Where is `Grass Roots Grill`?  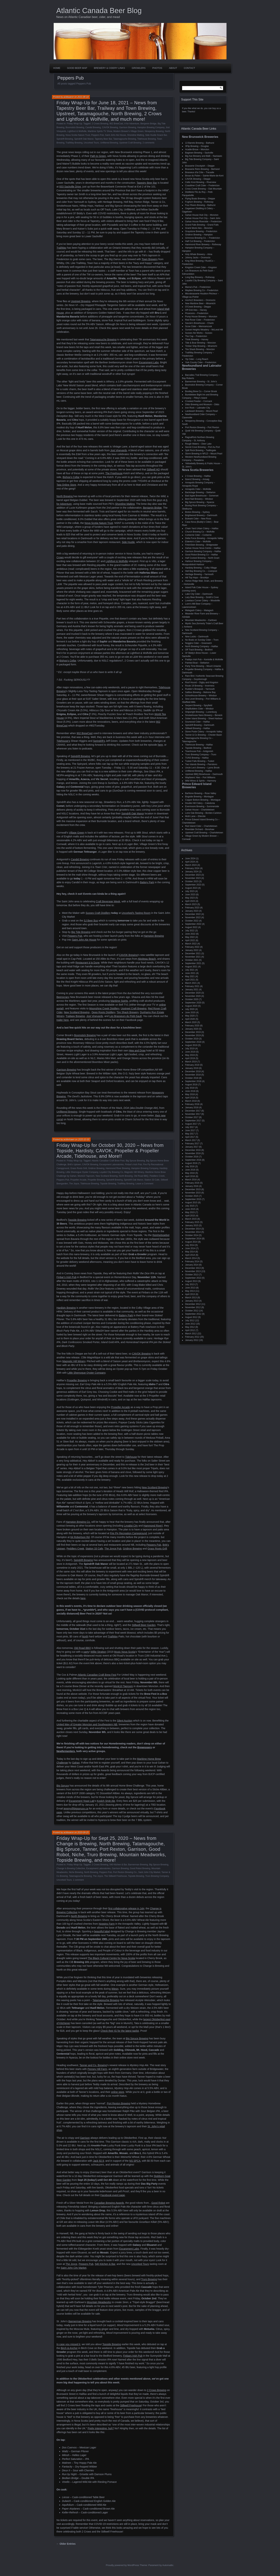
Grass Roots Grill is located at coordinates (78, 1168).